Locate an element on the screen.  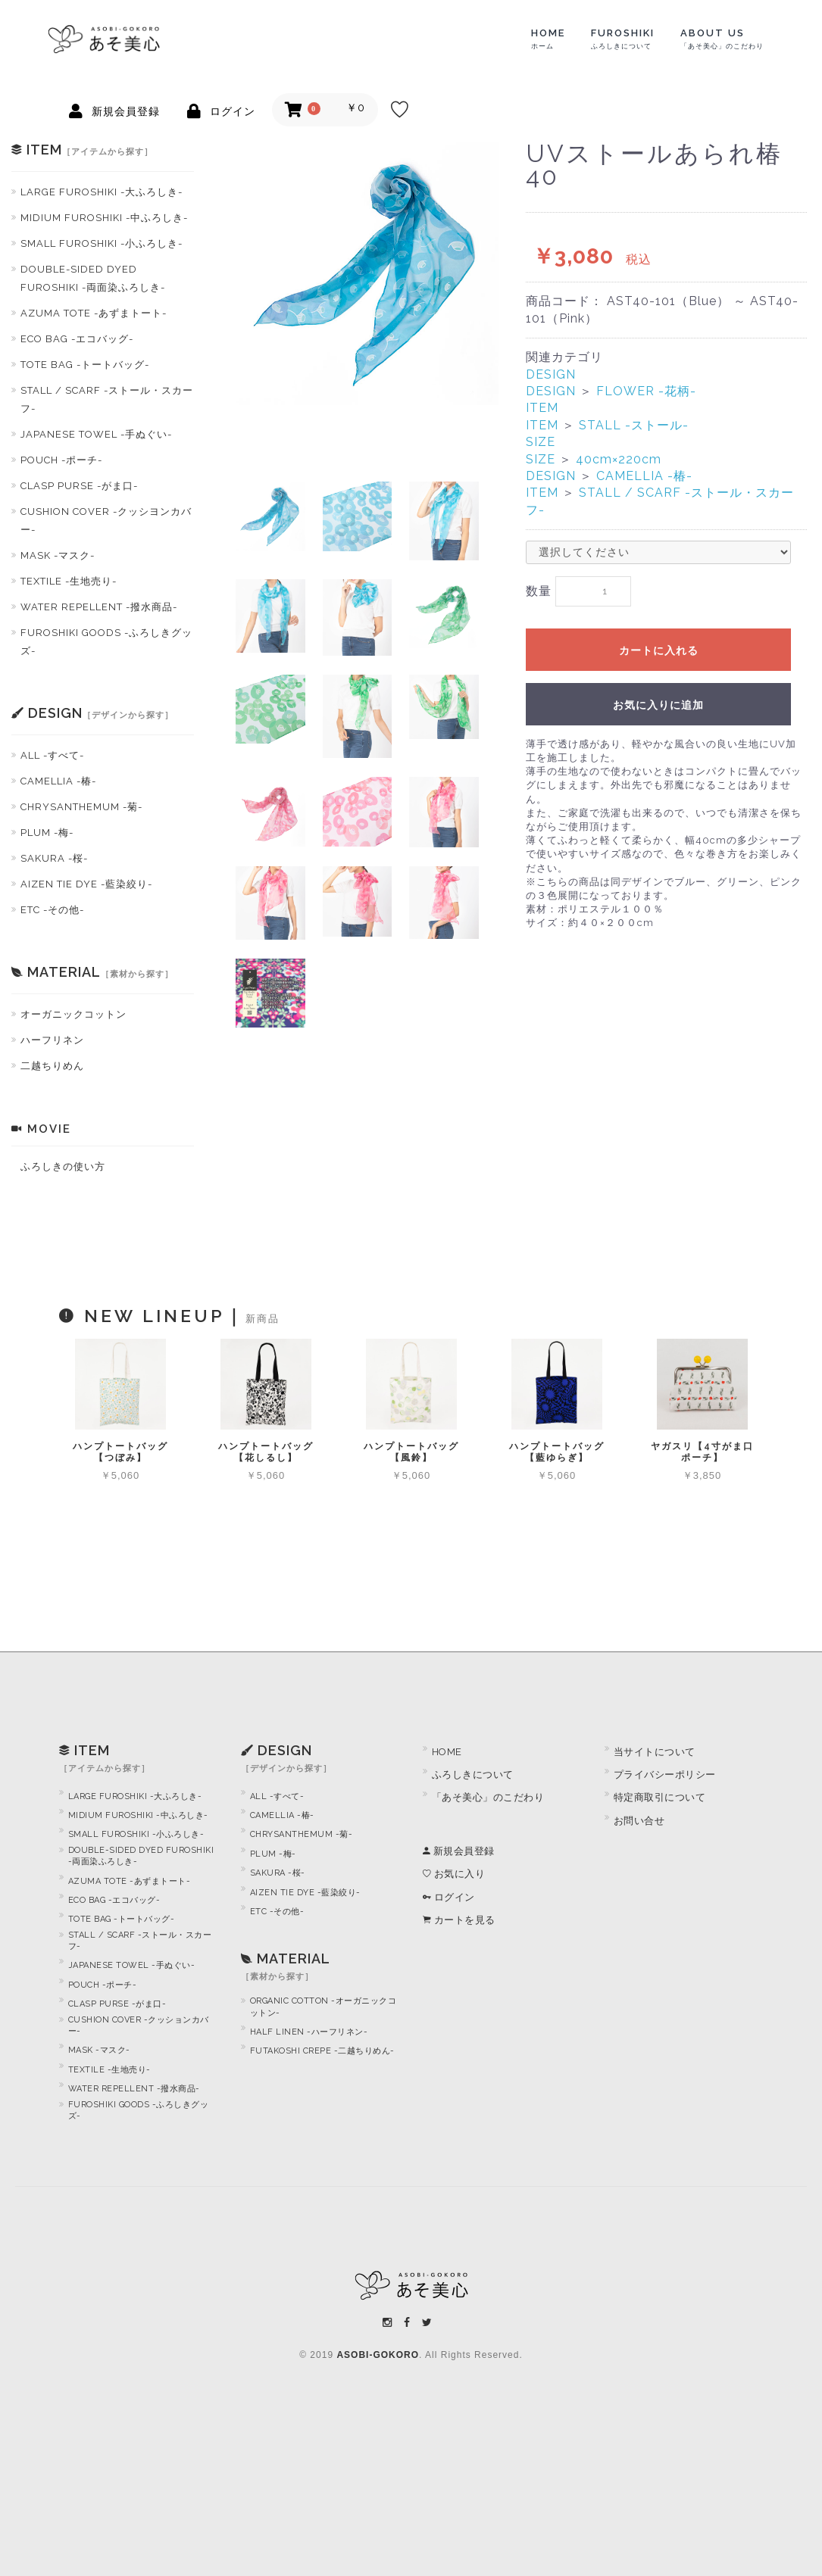
STALL / SCARF -ストール・スカーフ- is located at coordinates (106, 399).